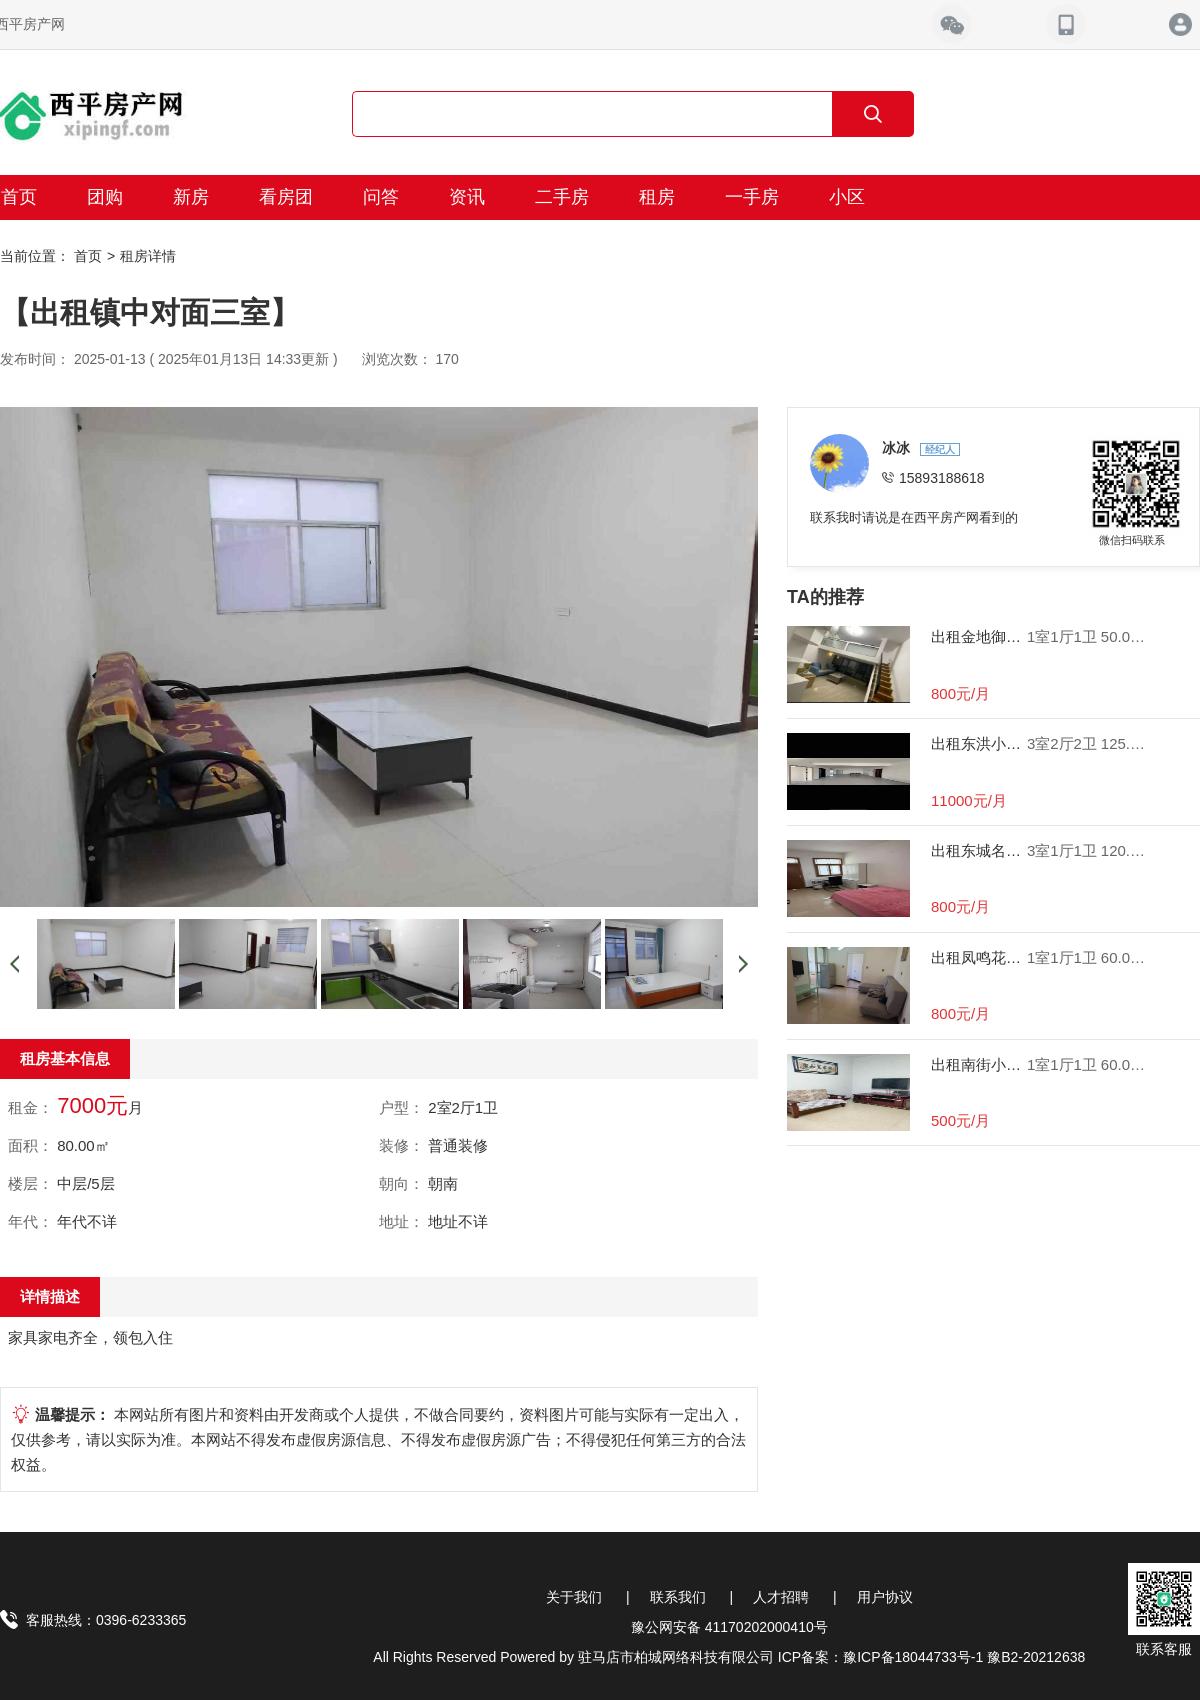 The height and width of the screenshot is (1700, 1200). I want to click on 关于我们, so click(574, 1597).